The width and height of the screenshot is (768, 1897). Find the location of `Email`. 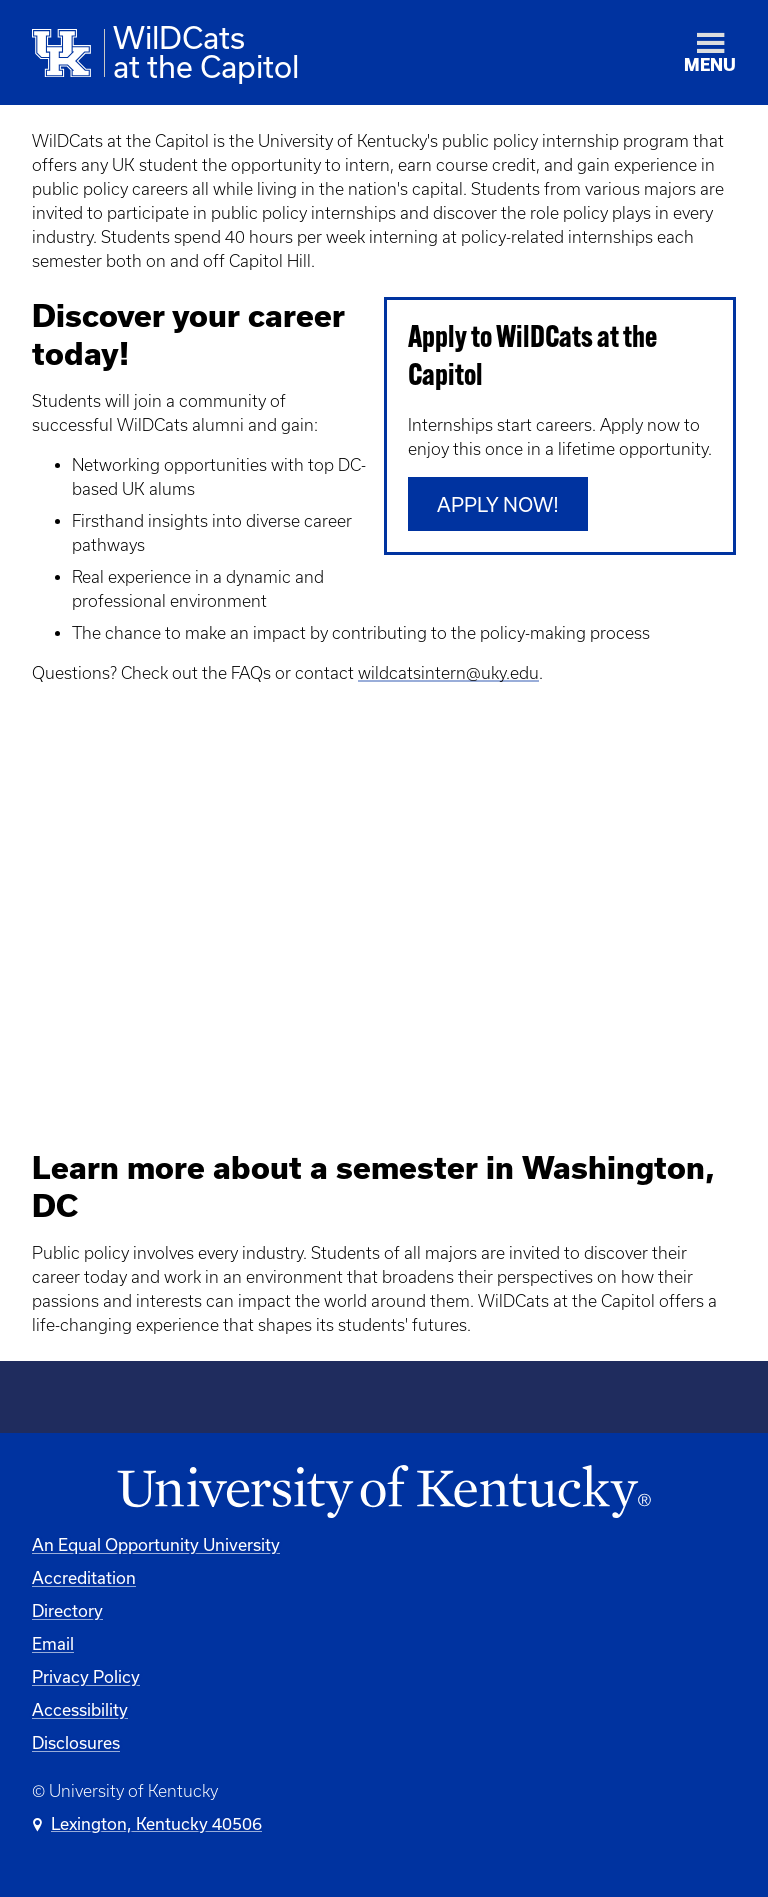

Email is located at coordinates (53, 1643).